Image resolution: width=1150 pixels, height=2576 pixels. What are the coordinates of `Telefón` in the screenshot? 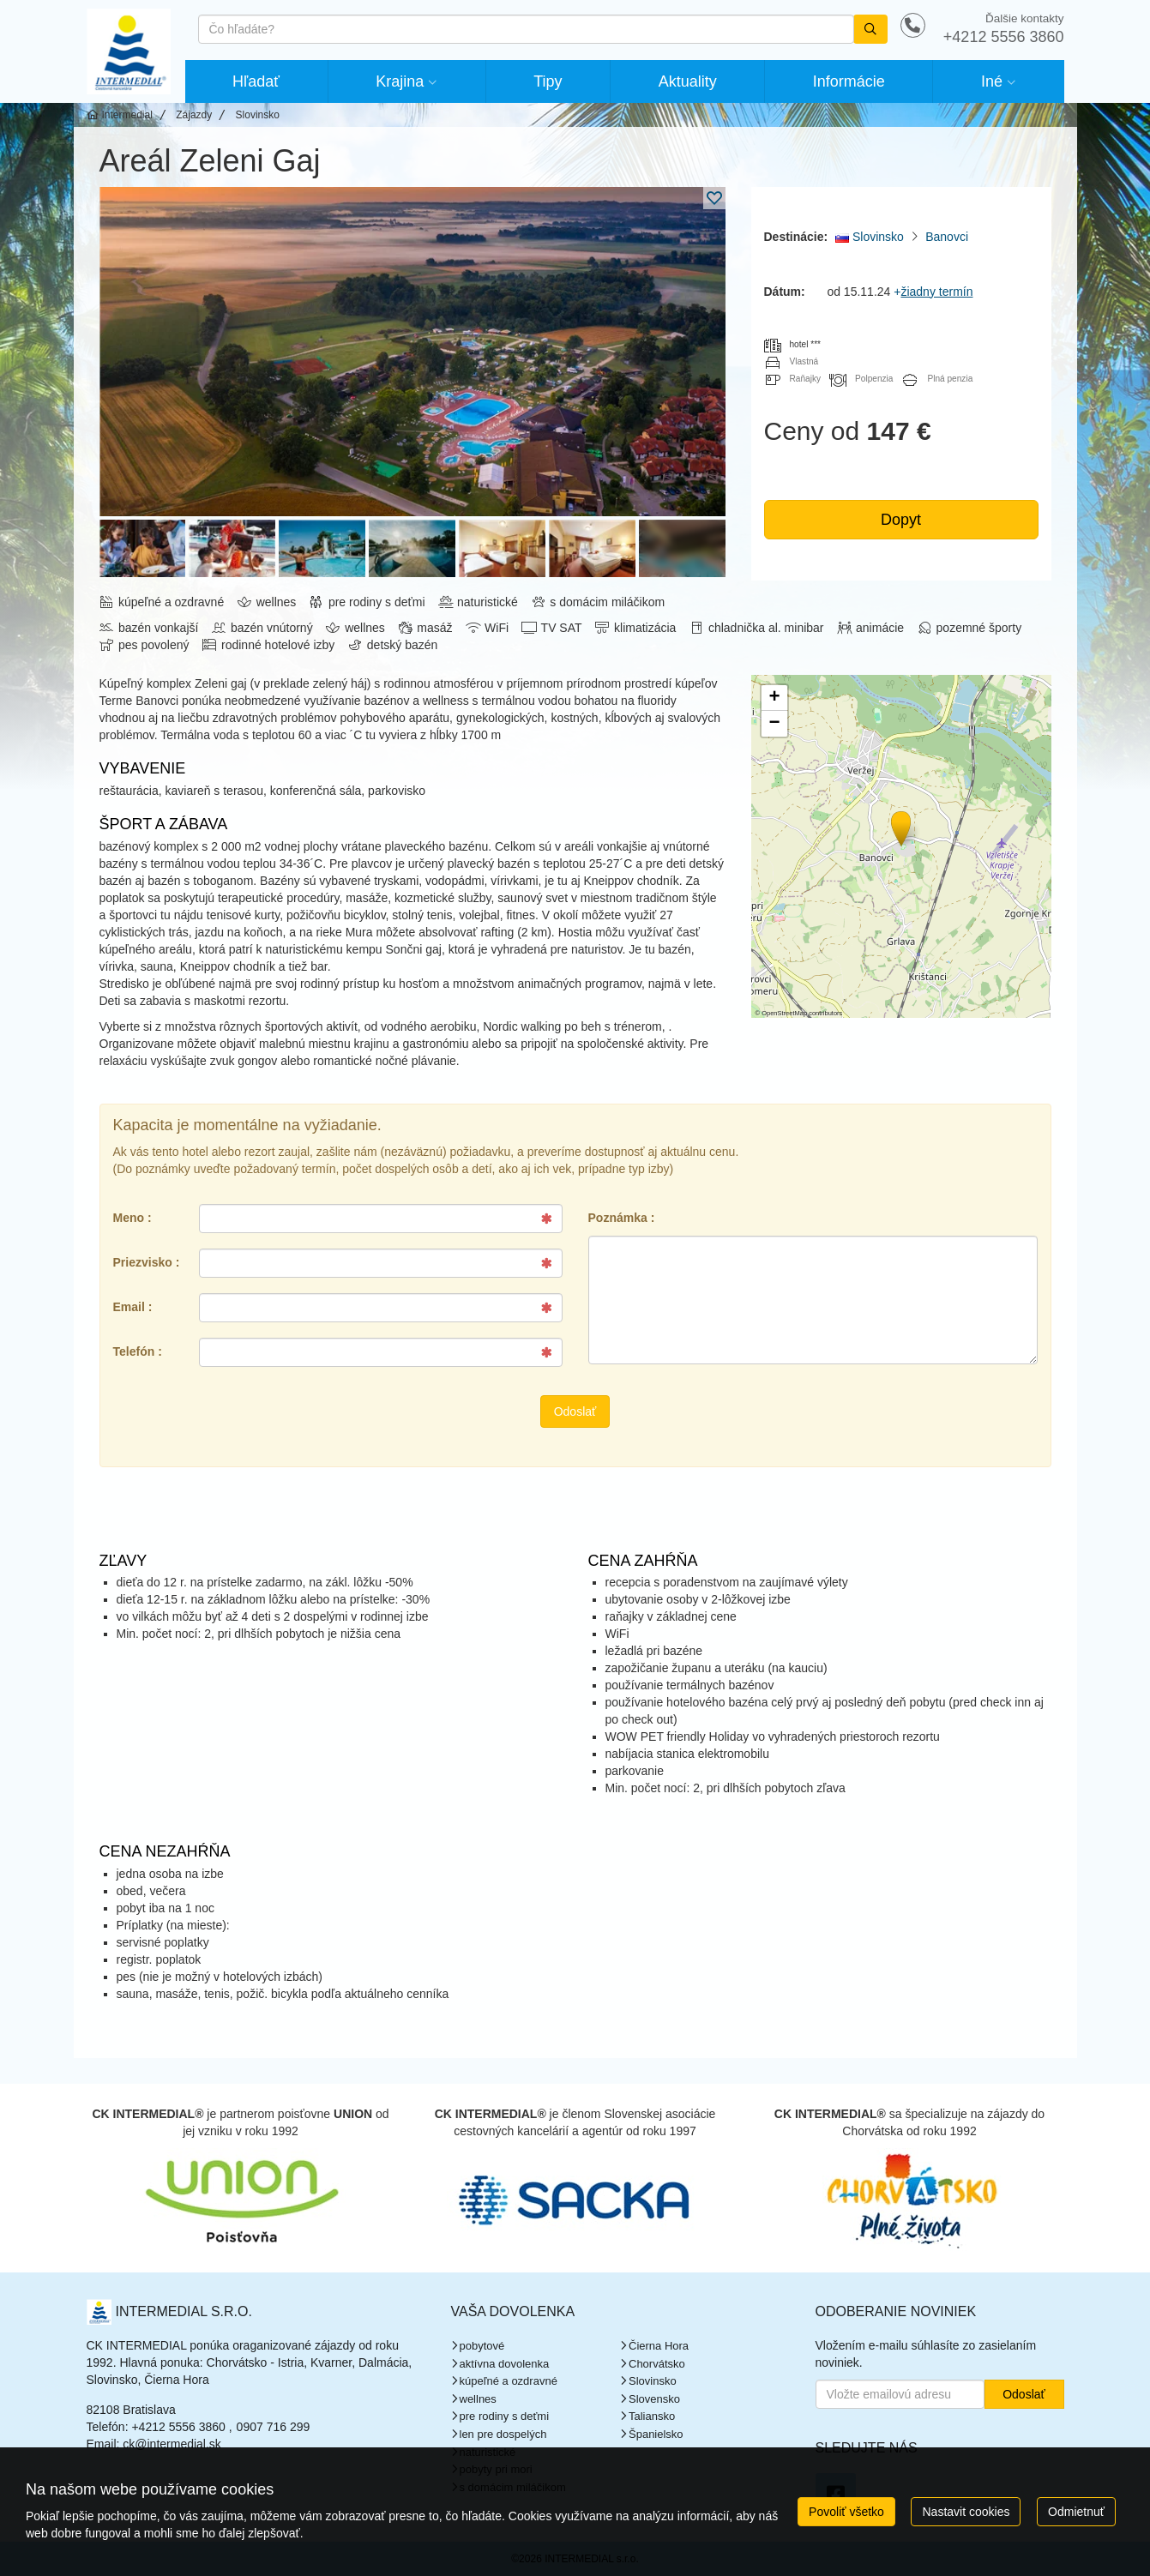 It's located at (134, 1351).